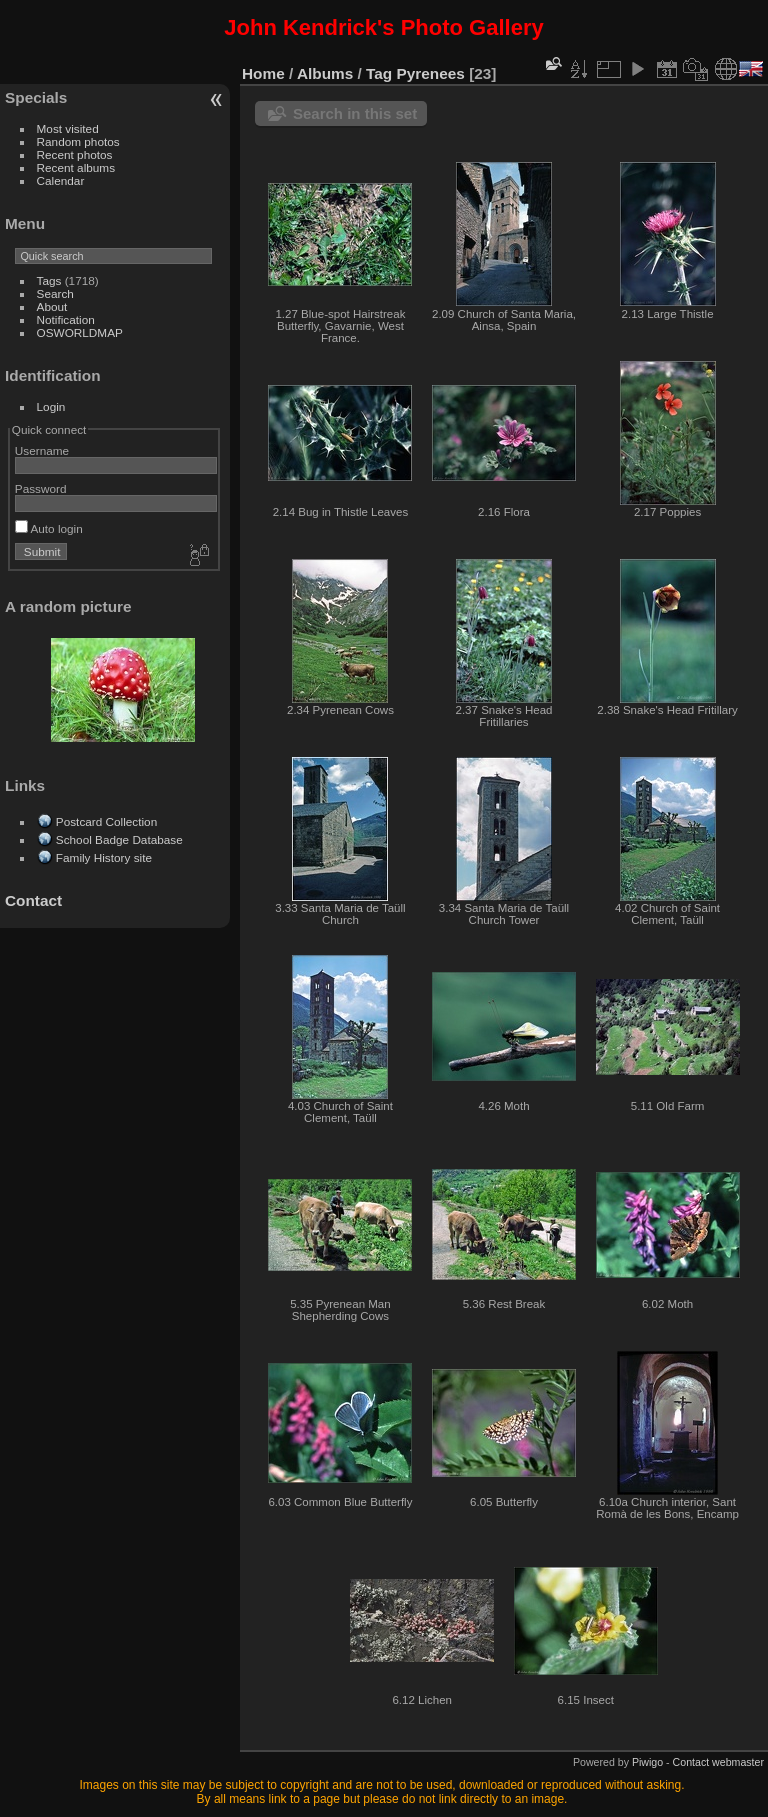 The height and width of the screenshot is (1817, 768). What do you see at coordinates (33, 900) in the screenshot?
I see `Contact` at bounding box center [33, 900].